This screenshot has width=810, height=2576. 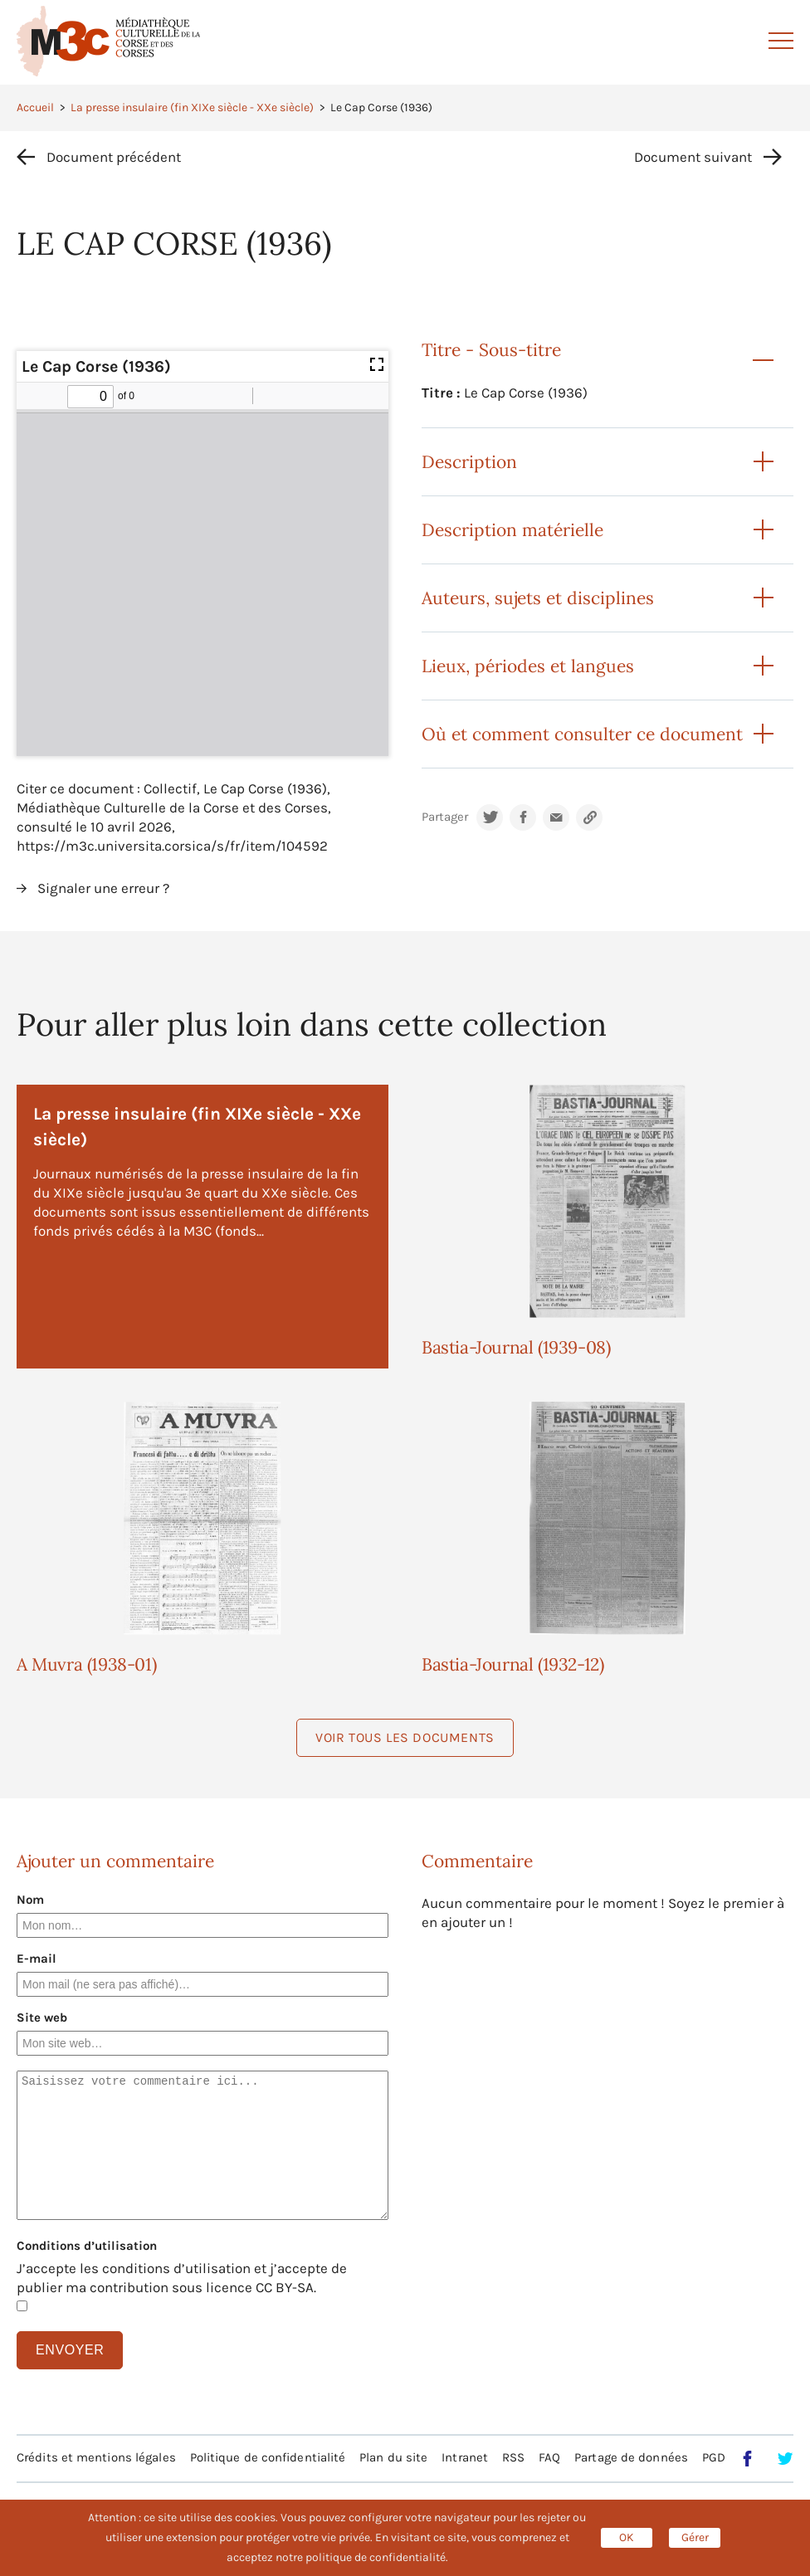 What do you see at coordinates (713, 2457) in the screenshot?
I see `PGD` at bounding box center [713, 2457].